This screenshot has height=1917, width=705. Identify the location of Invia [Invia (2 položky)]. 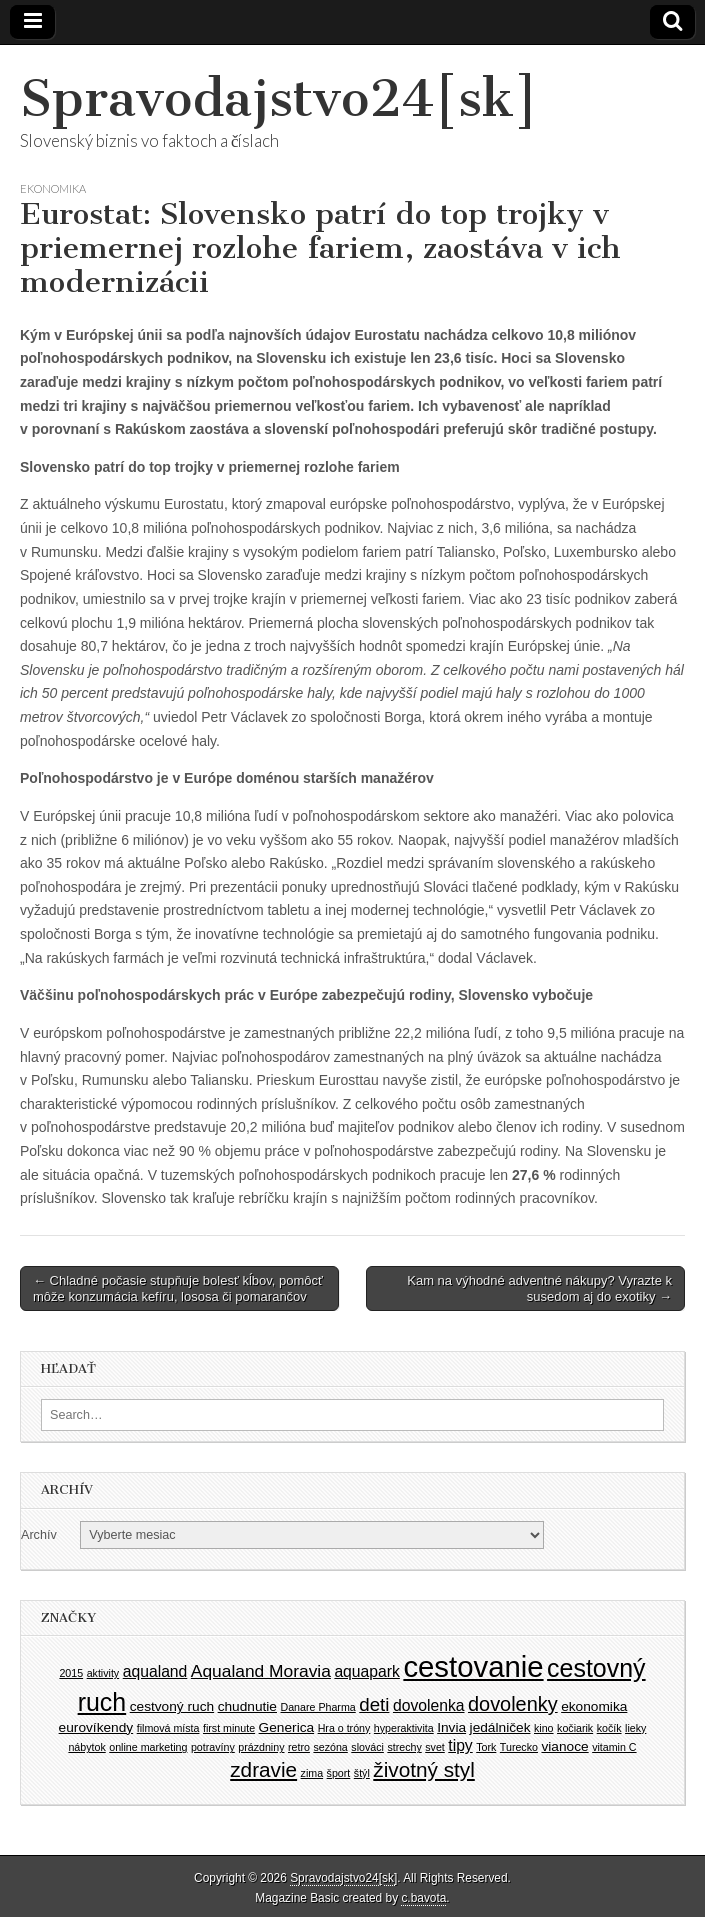
(451, 1727).